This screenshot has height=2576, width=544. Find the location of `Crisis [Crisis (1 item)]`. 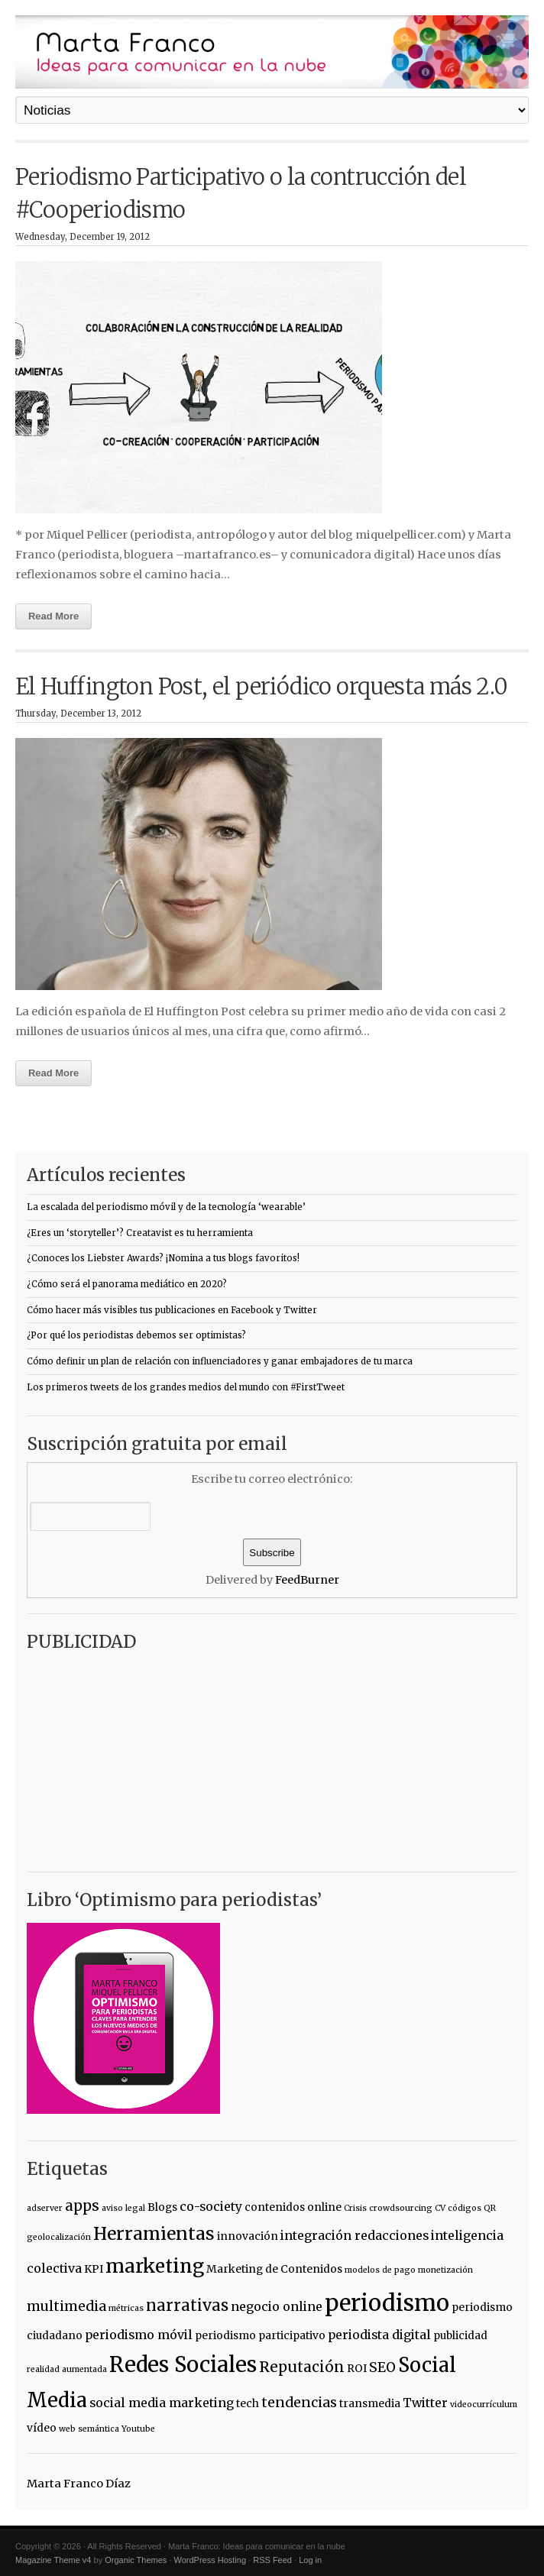

Crisis [Crisis (1 item)] is located at coordinates (355, 2208).